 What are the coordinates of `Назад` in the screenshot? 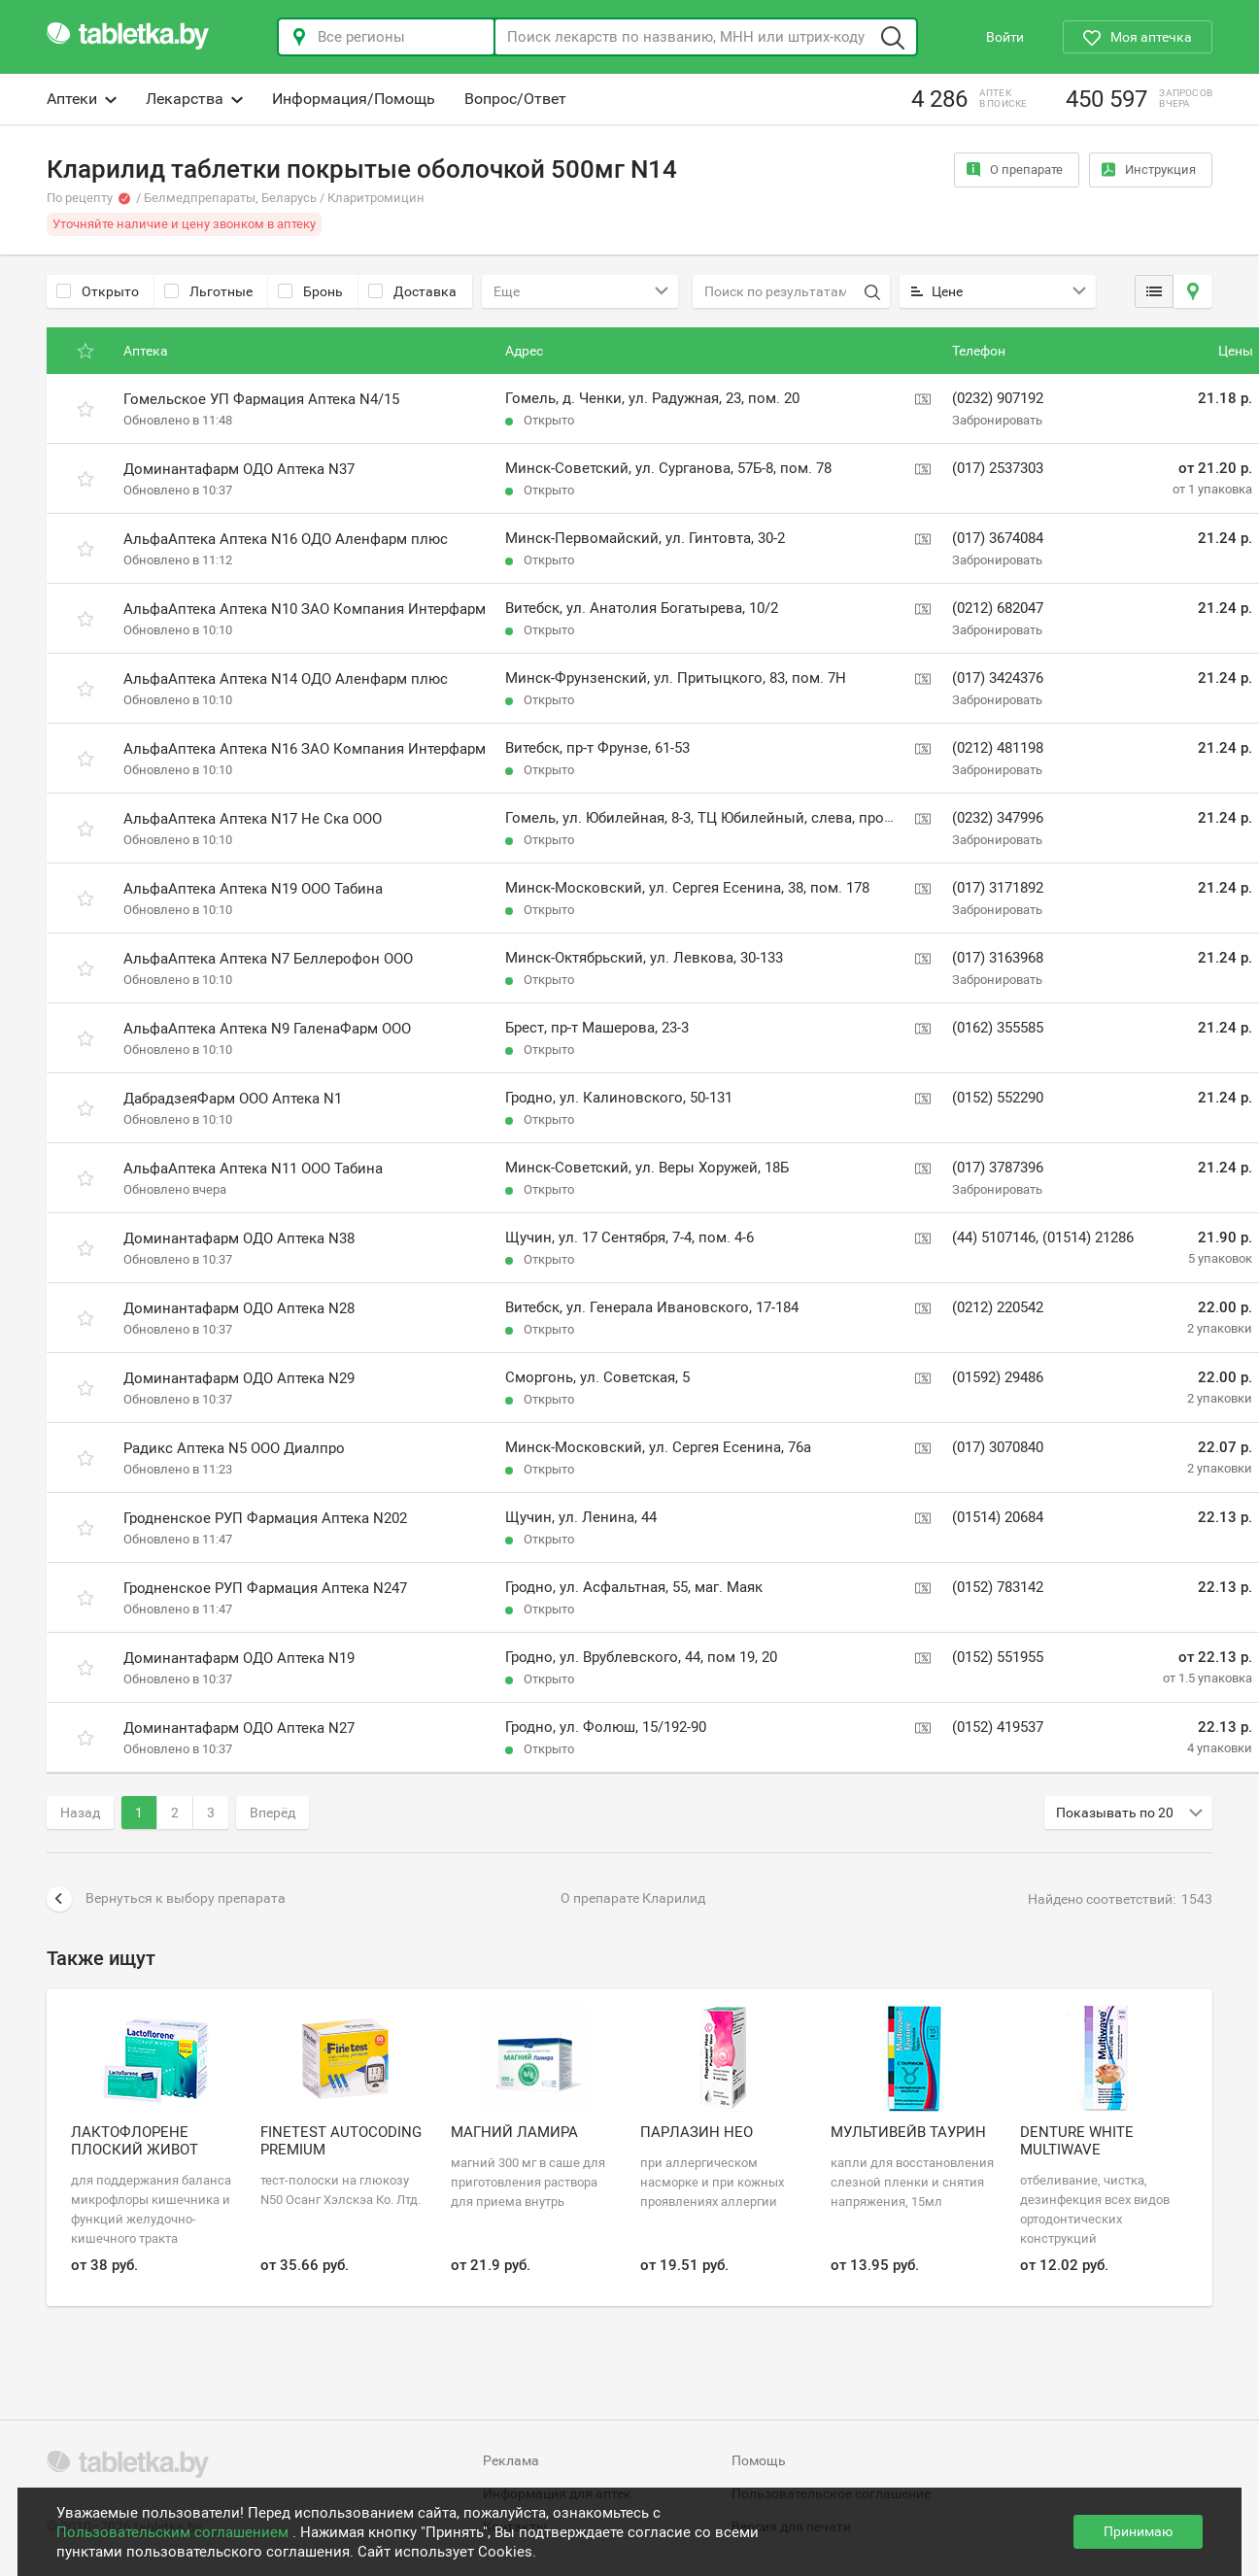 It's located at (80, 1812).